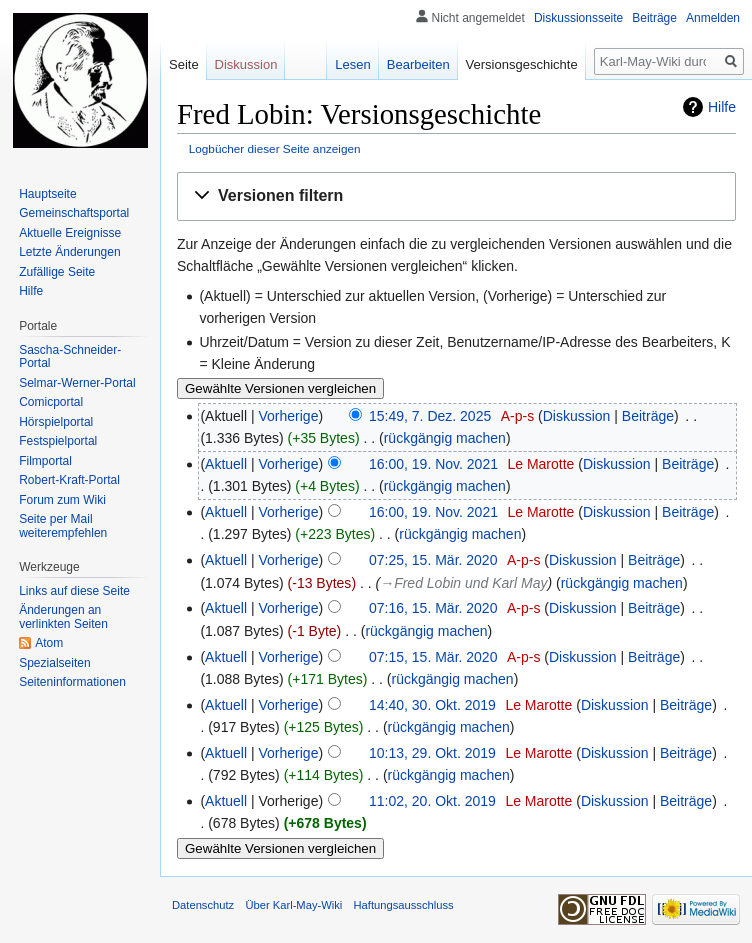  What do you see at coordinates (77, 383) in the screenshot?
I see `Selmar-Werner-Portal` at bounding box center [77, 383].